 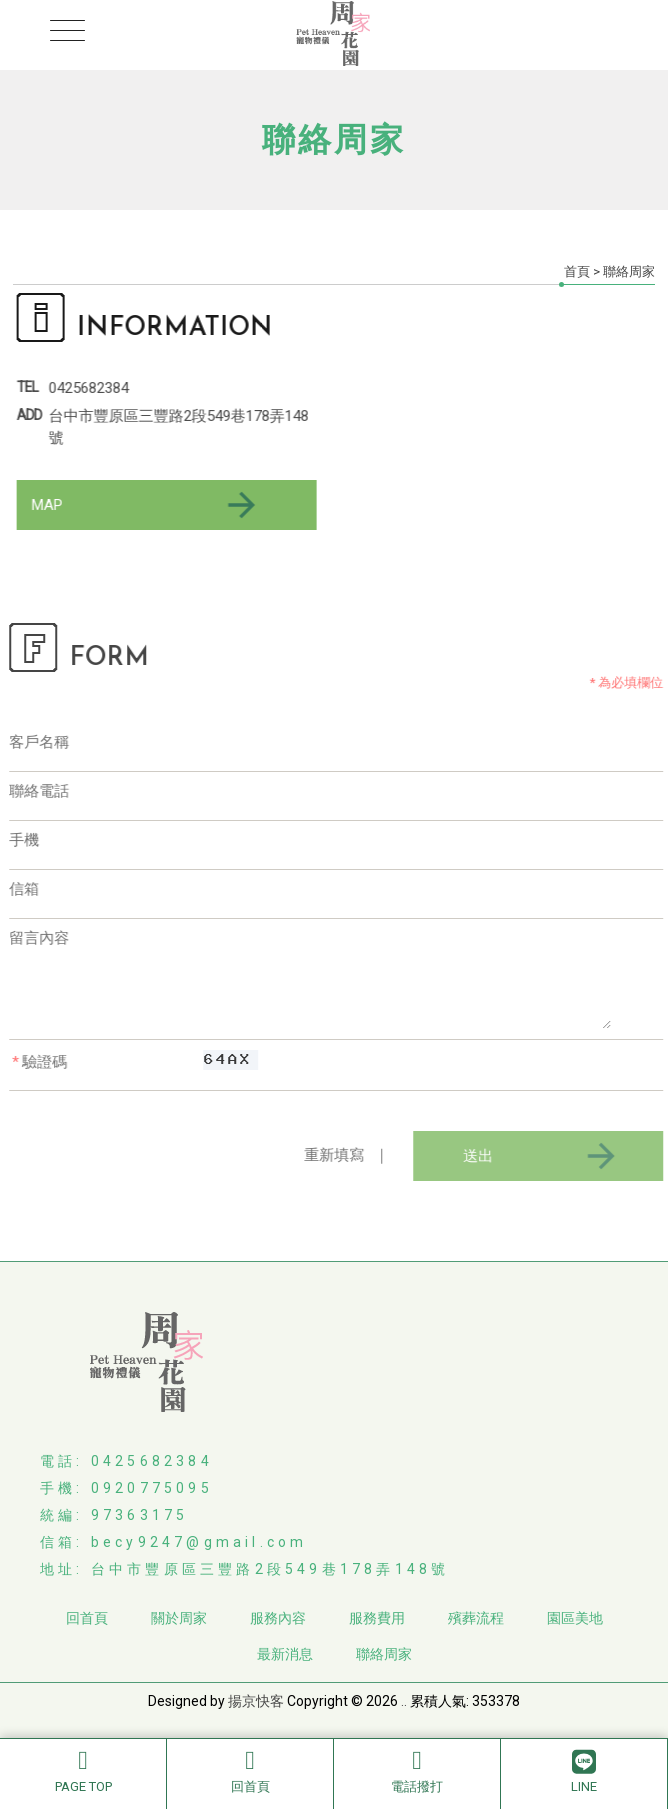 I want to click on LINE, so click(x=584, y=1771).